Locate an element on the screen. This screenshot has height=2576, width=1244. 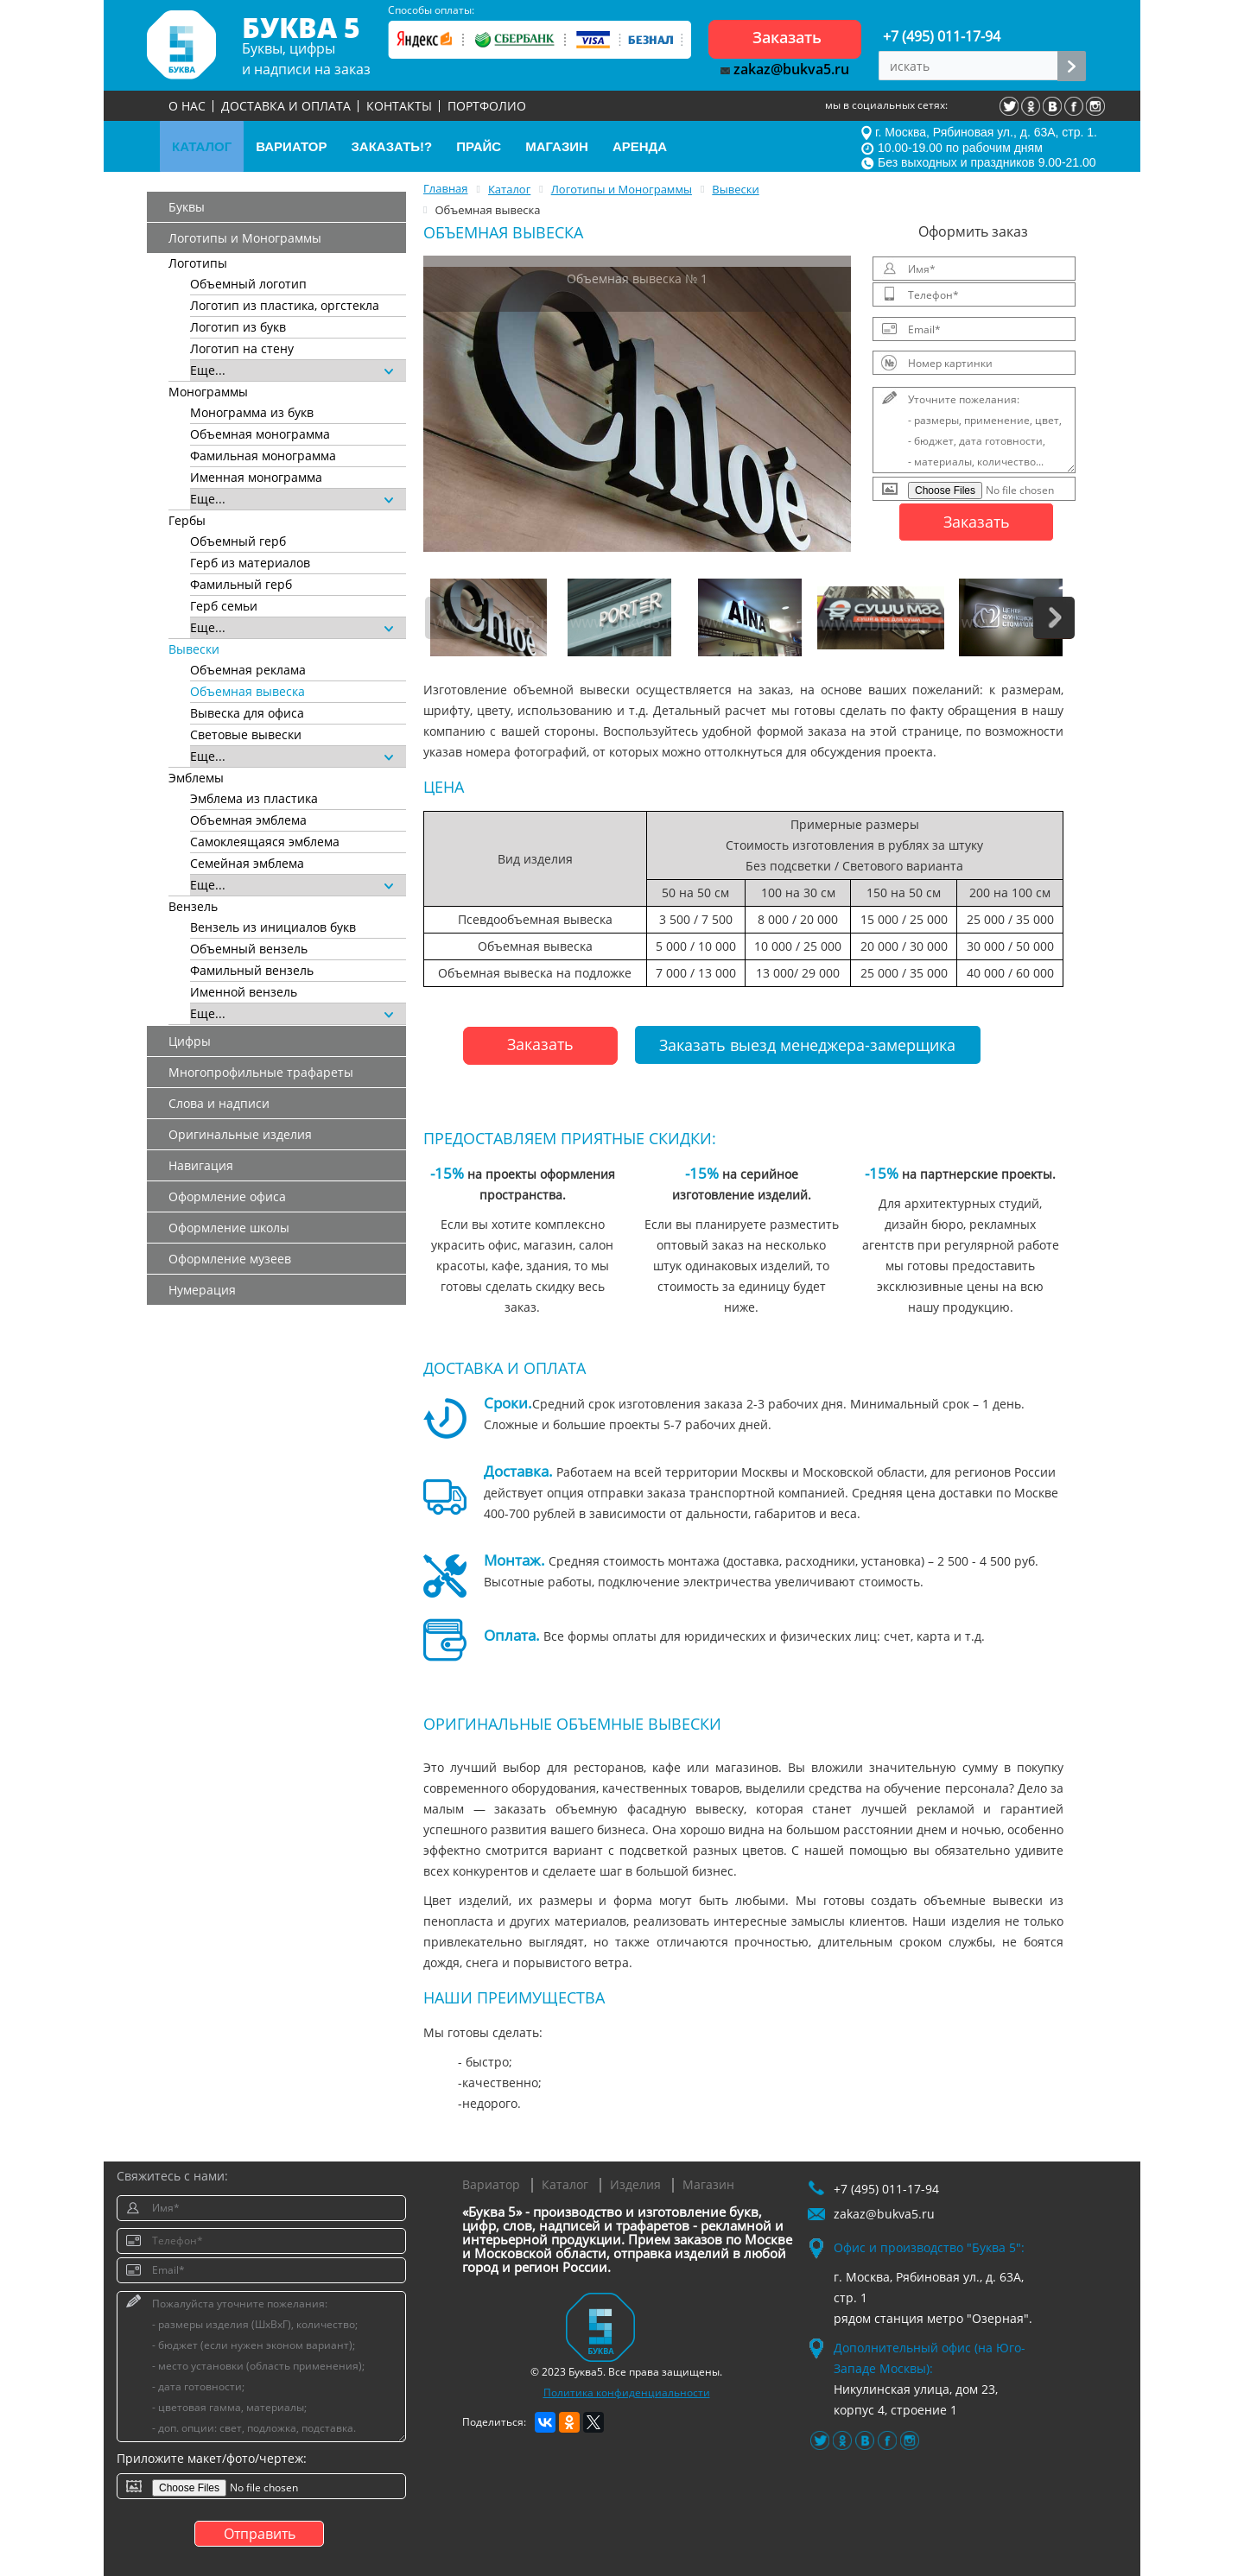
Многопрофильные трафареты is located at coordinates (260, 1072).